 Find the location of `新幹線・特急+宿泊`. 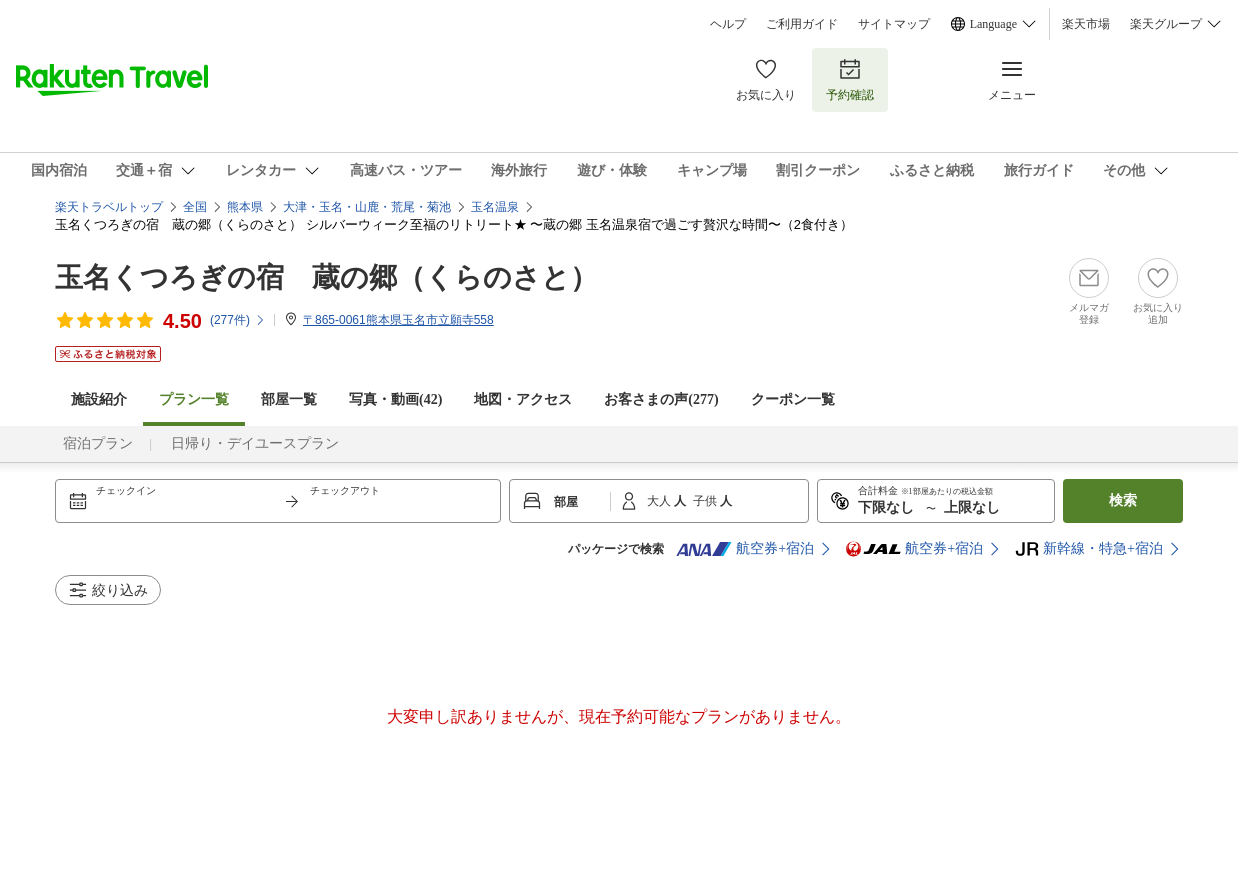

新幹線・特急+宿泊 is located at coordinates (1089, 549).